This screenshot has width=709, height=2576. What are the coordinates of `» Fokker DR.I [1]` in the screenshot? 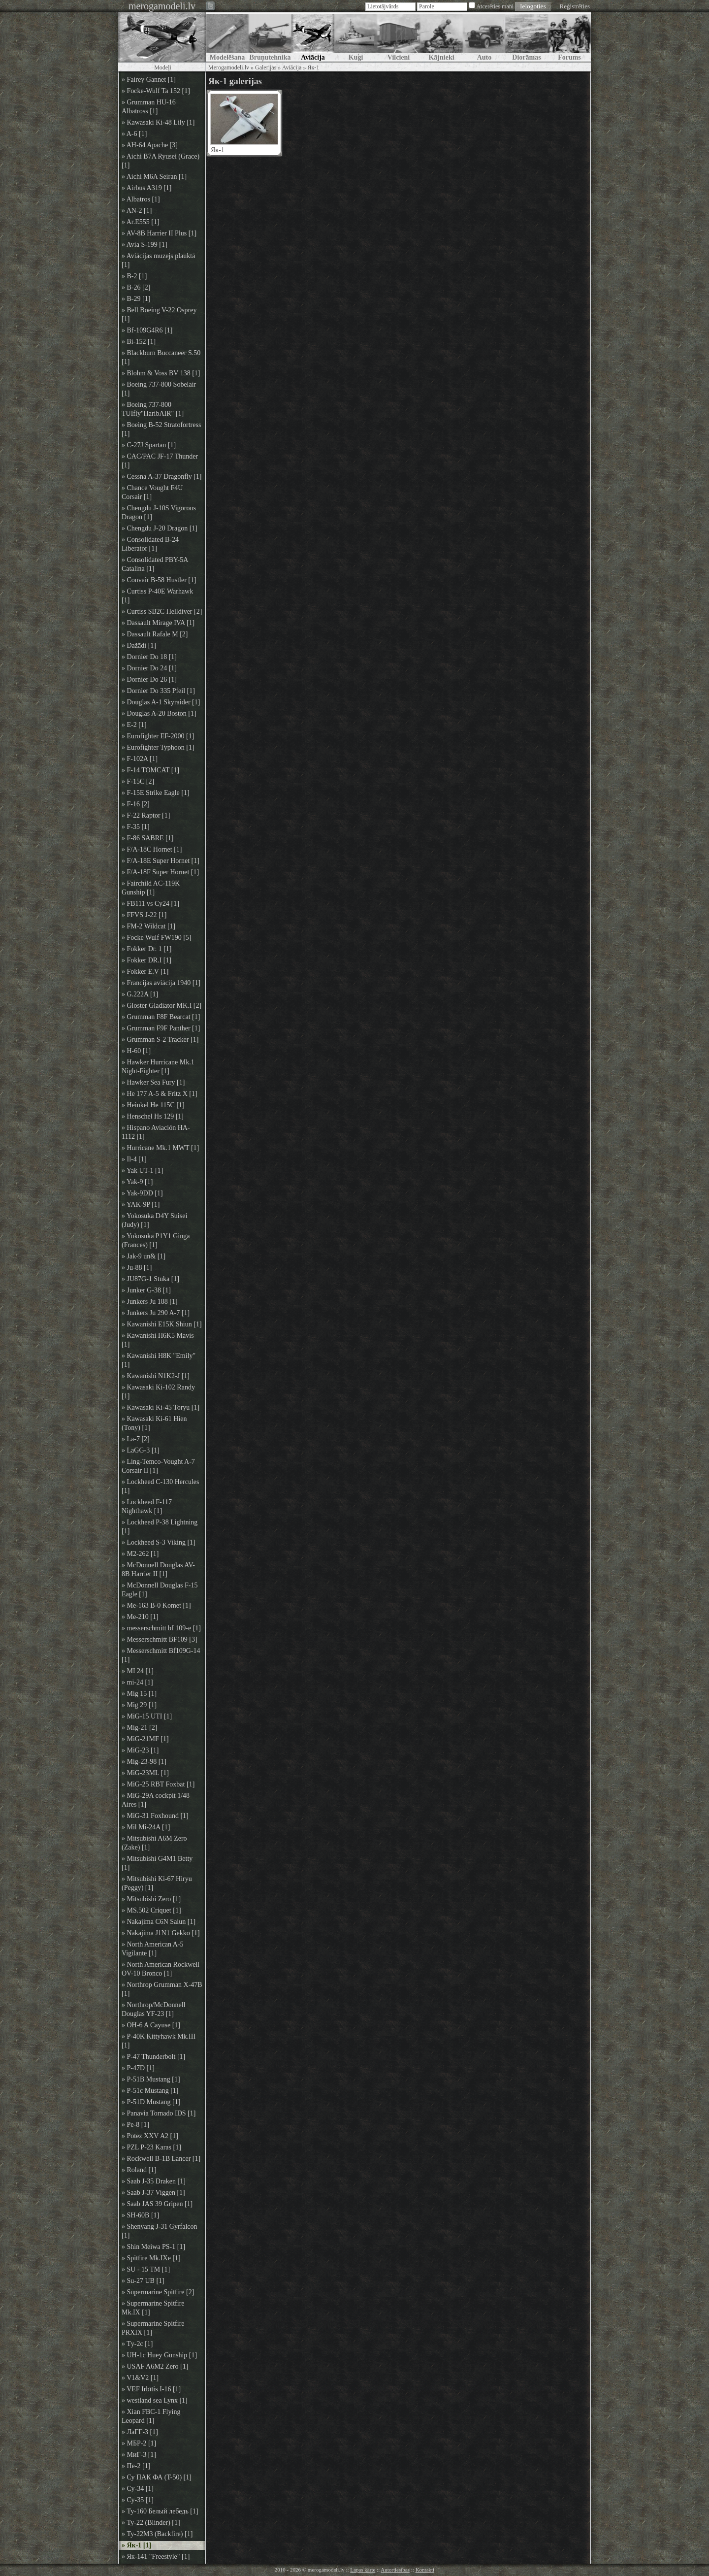 It's located at (146, 960).